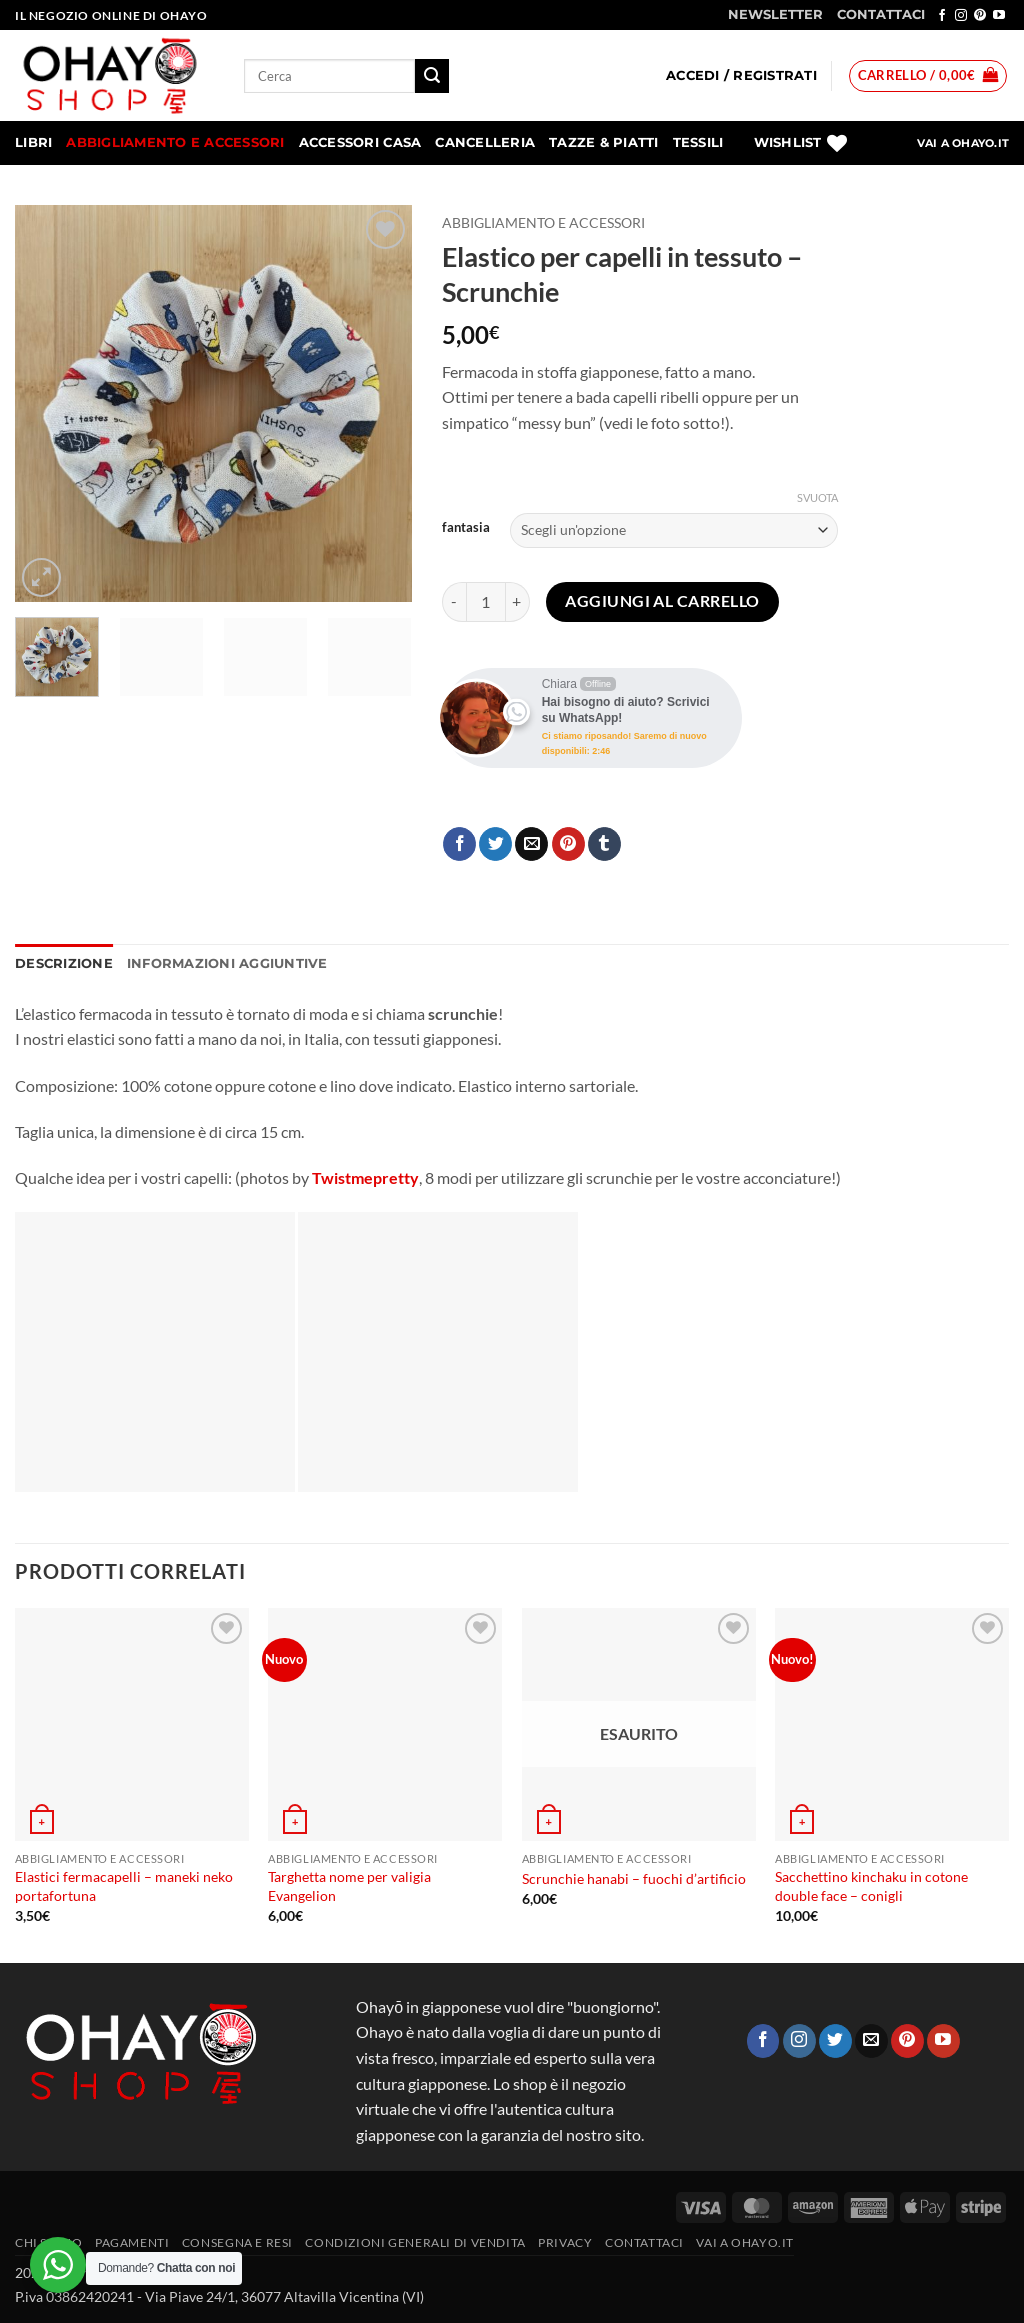 The width and height of the screenshot is (1024, 2323). Describe the element at coordinates (495, 844) in the screenshot. I see `[Condividi su Twitter]` at that location.